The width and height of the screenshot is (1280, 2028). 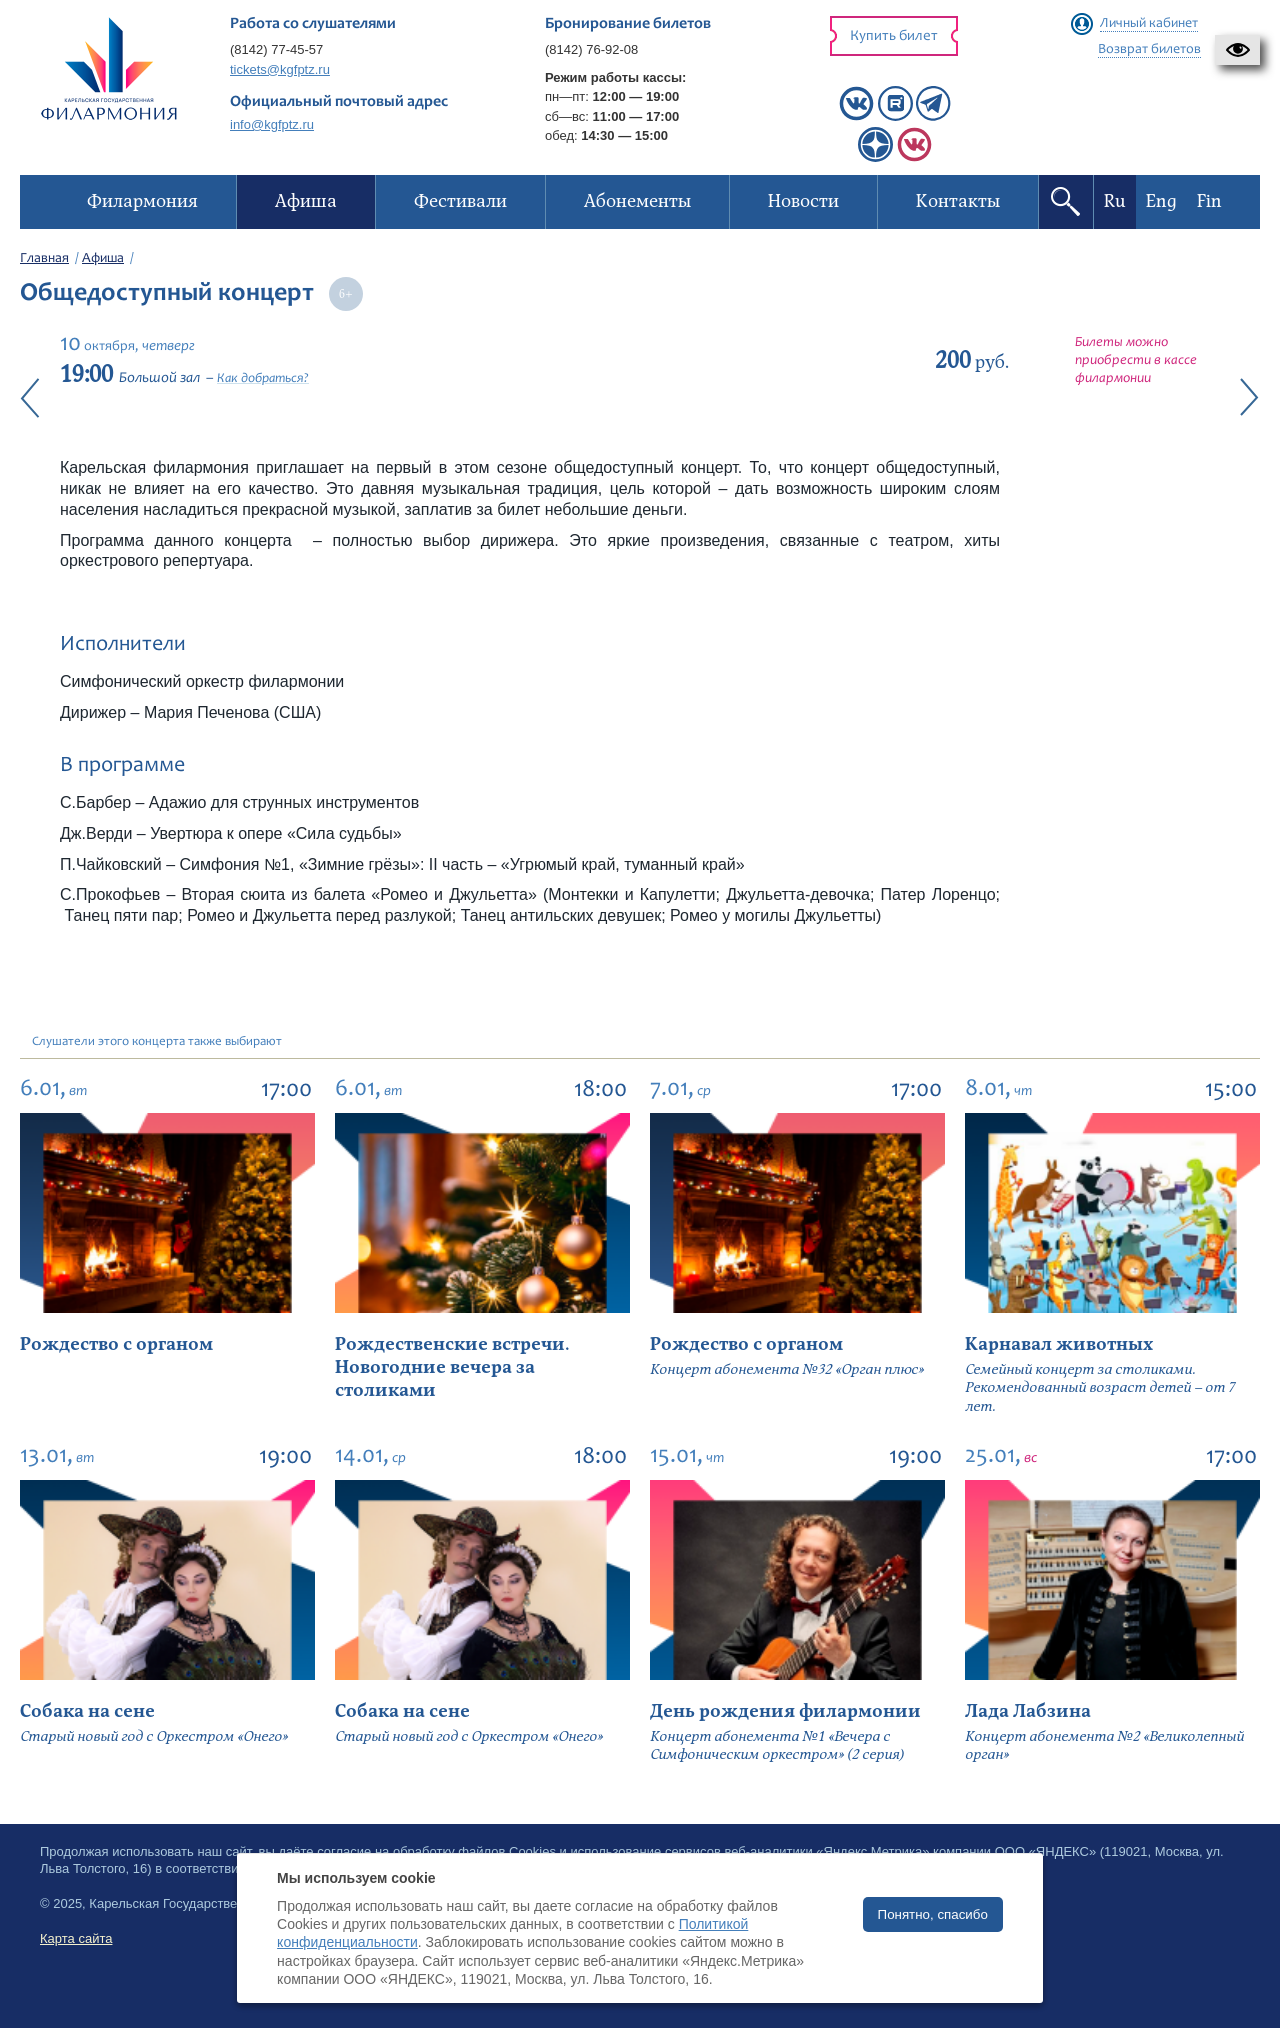 What do you see at coordinates (1161, 201) in the screenshot?
I see `Eng` at bounding box center [1161, 201].